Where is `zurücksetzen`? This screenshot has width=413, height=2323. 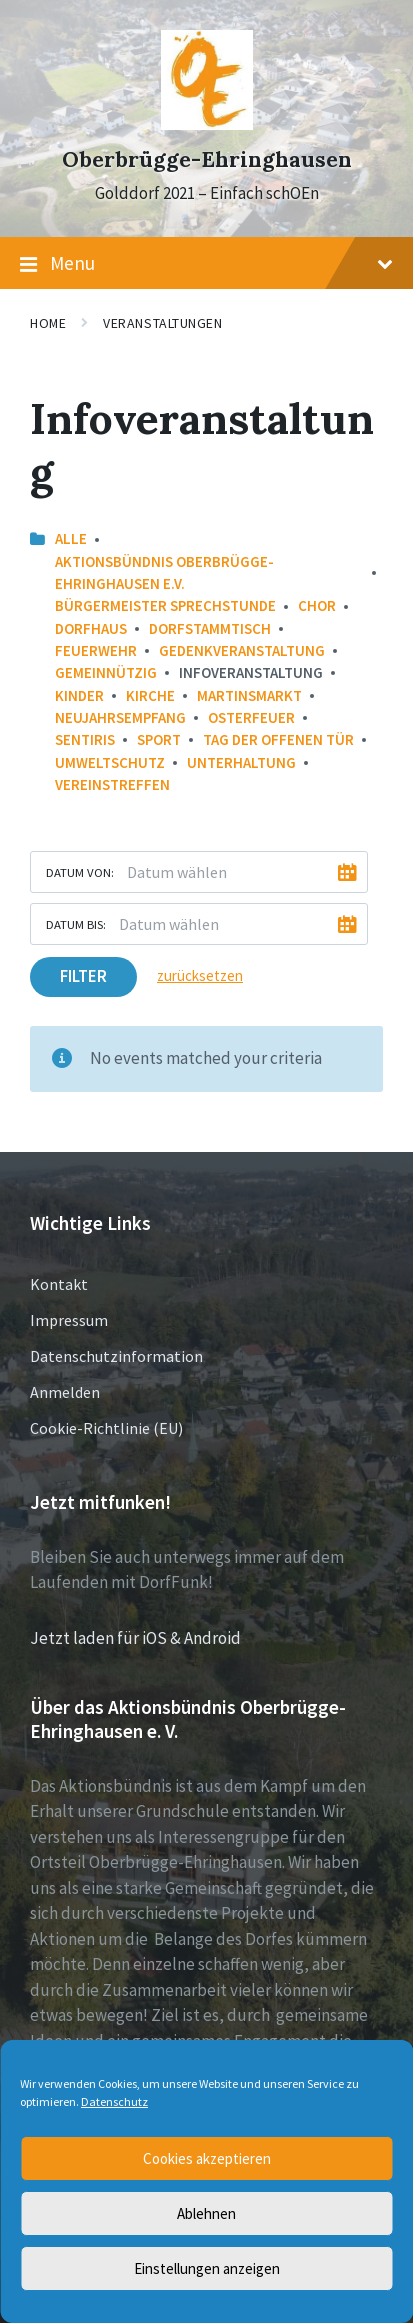
zurücksetzen is located at coordinates (200, 975).